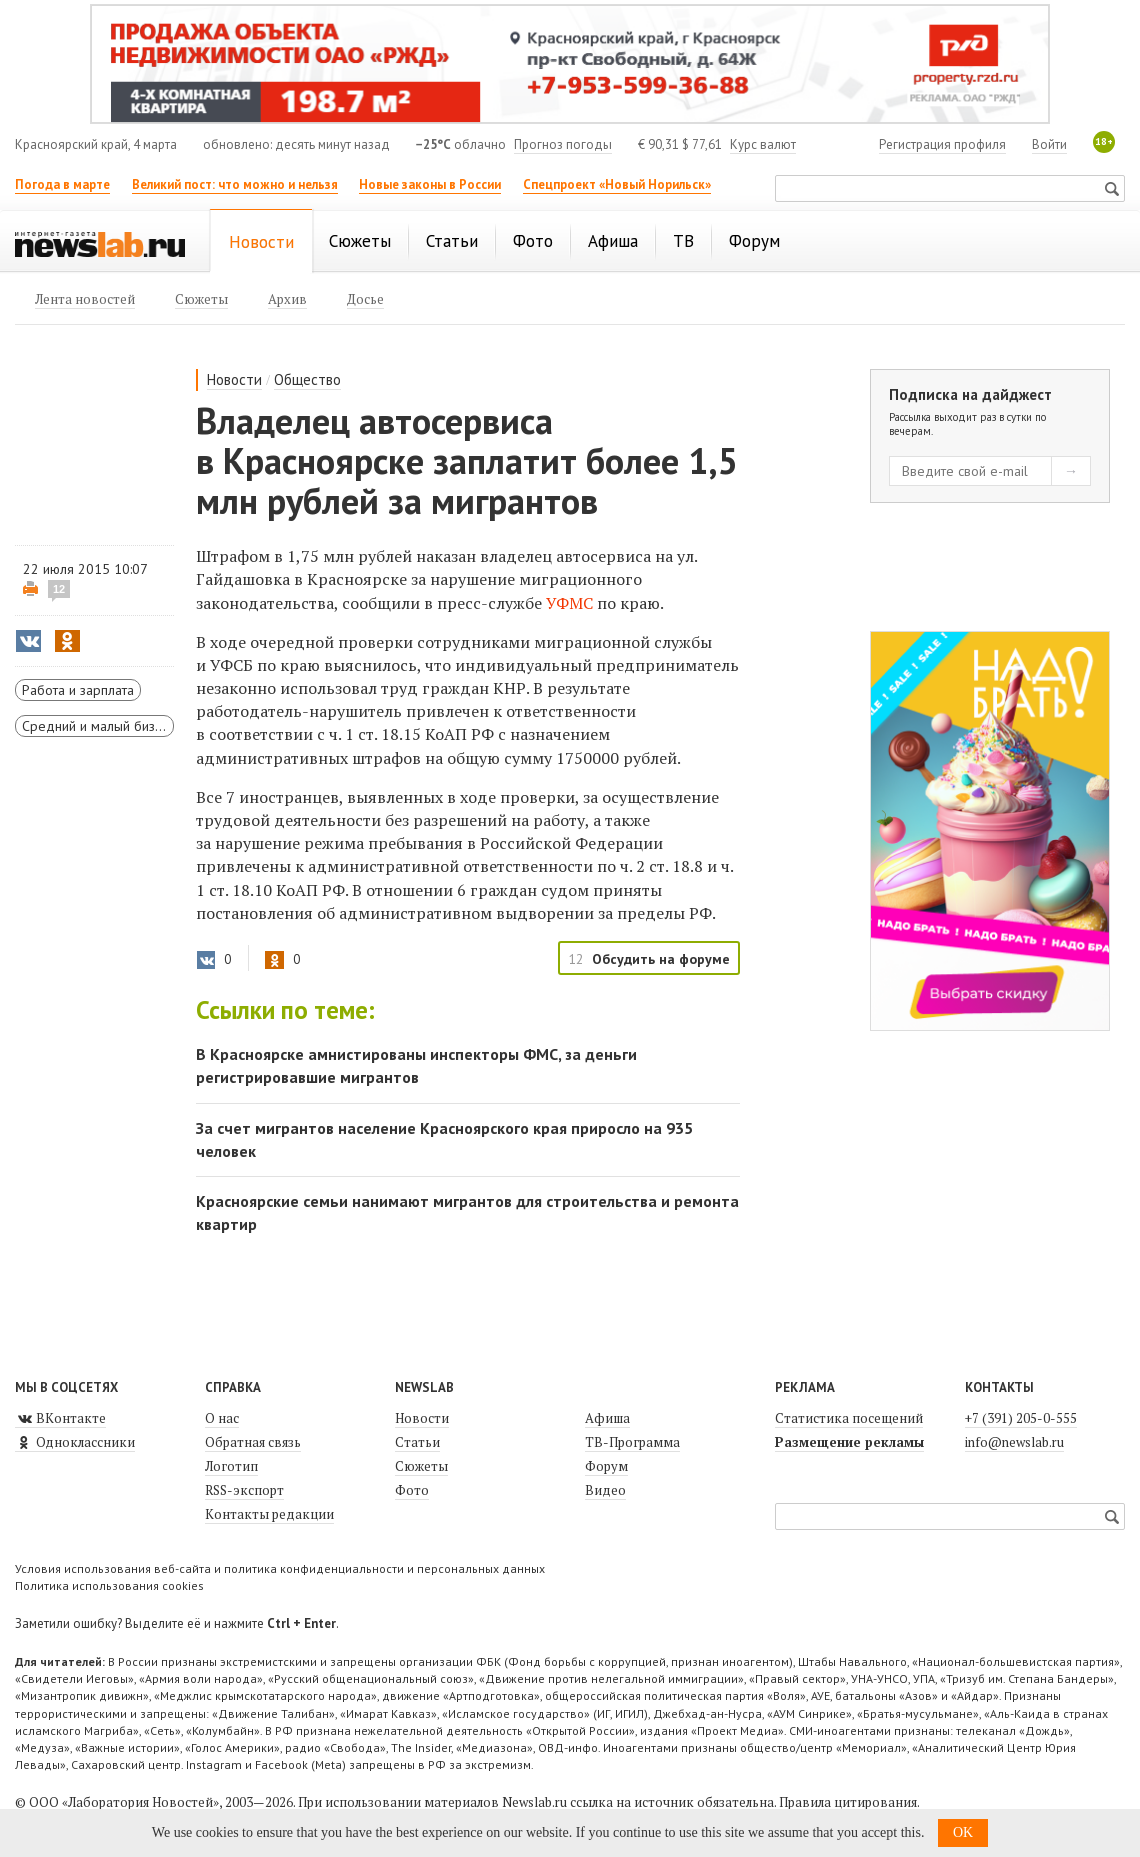 Image resolution: width=1140 pixels, height=1857 pixels. I want to click on Логотип, so click(231, 1466).